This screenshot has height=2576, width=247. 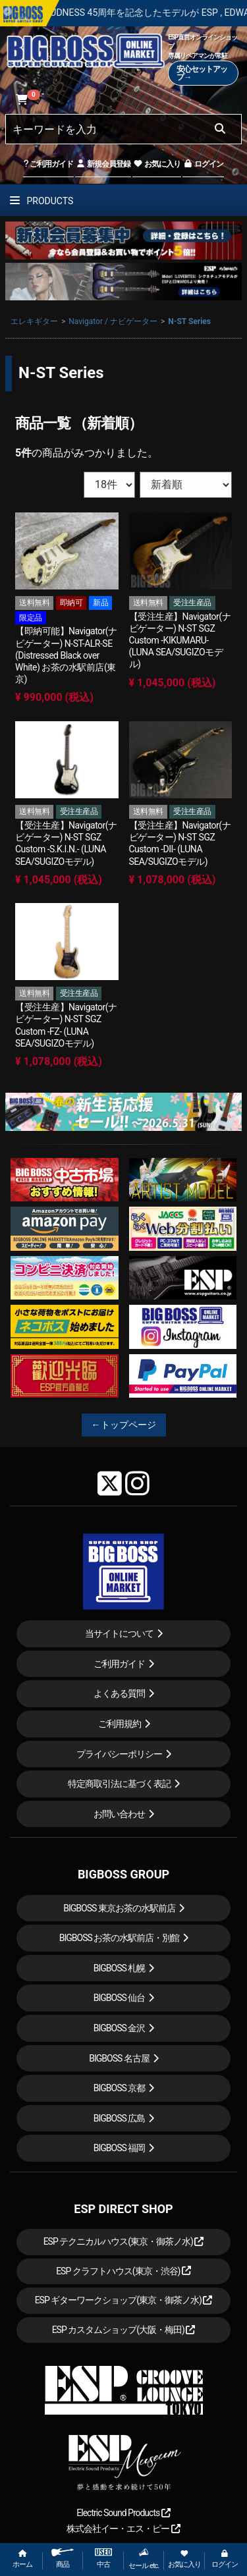 I want to click on セール etc., so click(x=143, y=2559).